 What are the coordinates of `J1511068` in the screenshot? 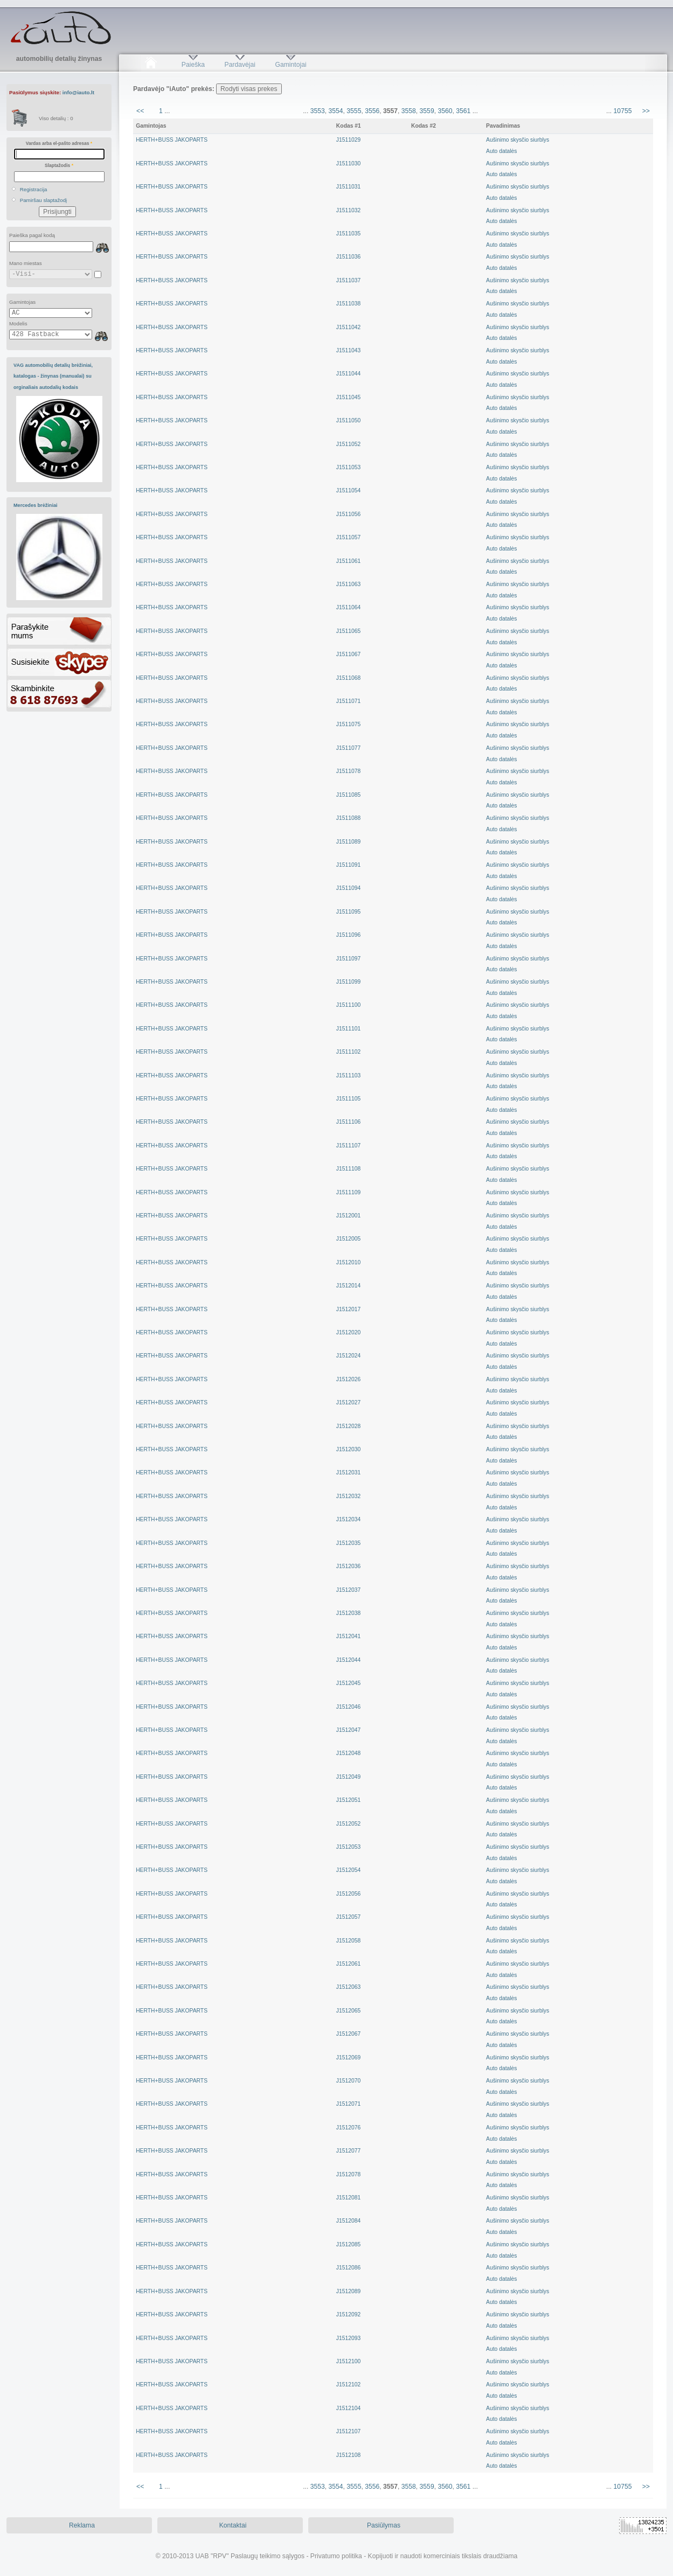 It's located at (348, 678).